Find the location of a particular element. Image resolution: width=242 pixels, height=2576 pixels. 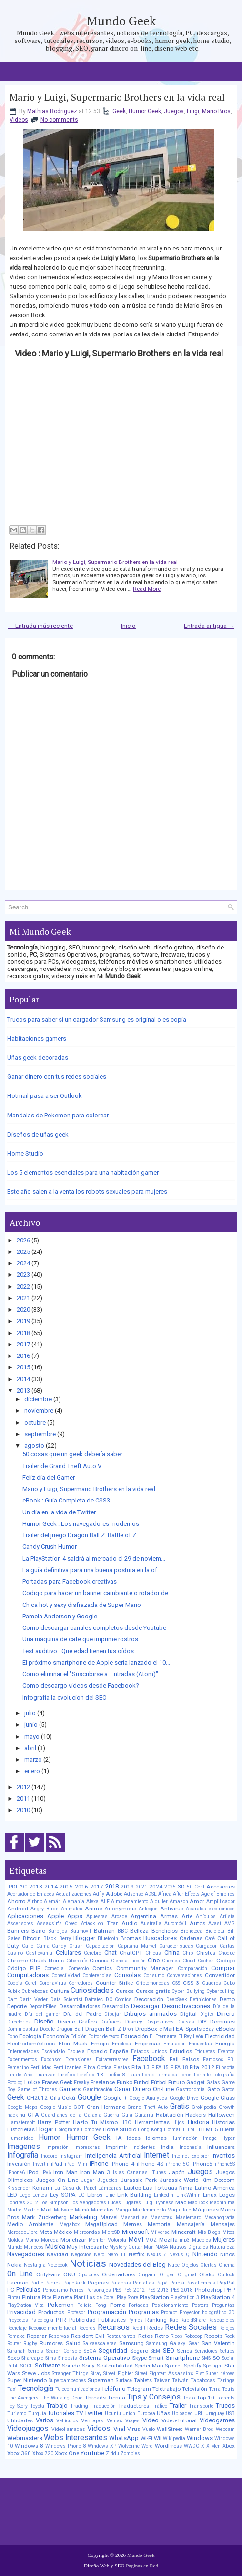

Iron Man is located at coordinates (65, 2172).